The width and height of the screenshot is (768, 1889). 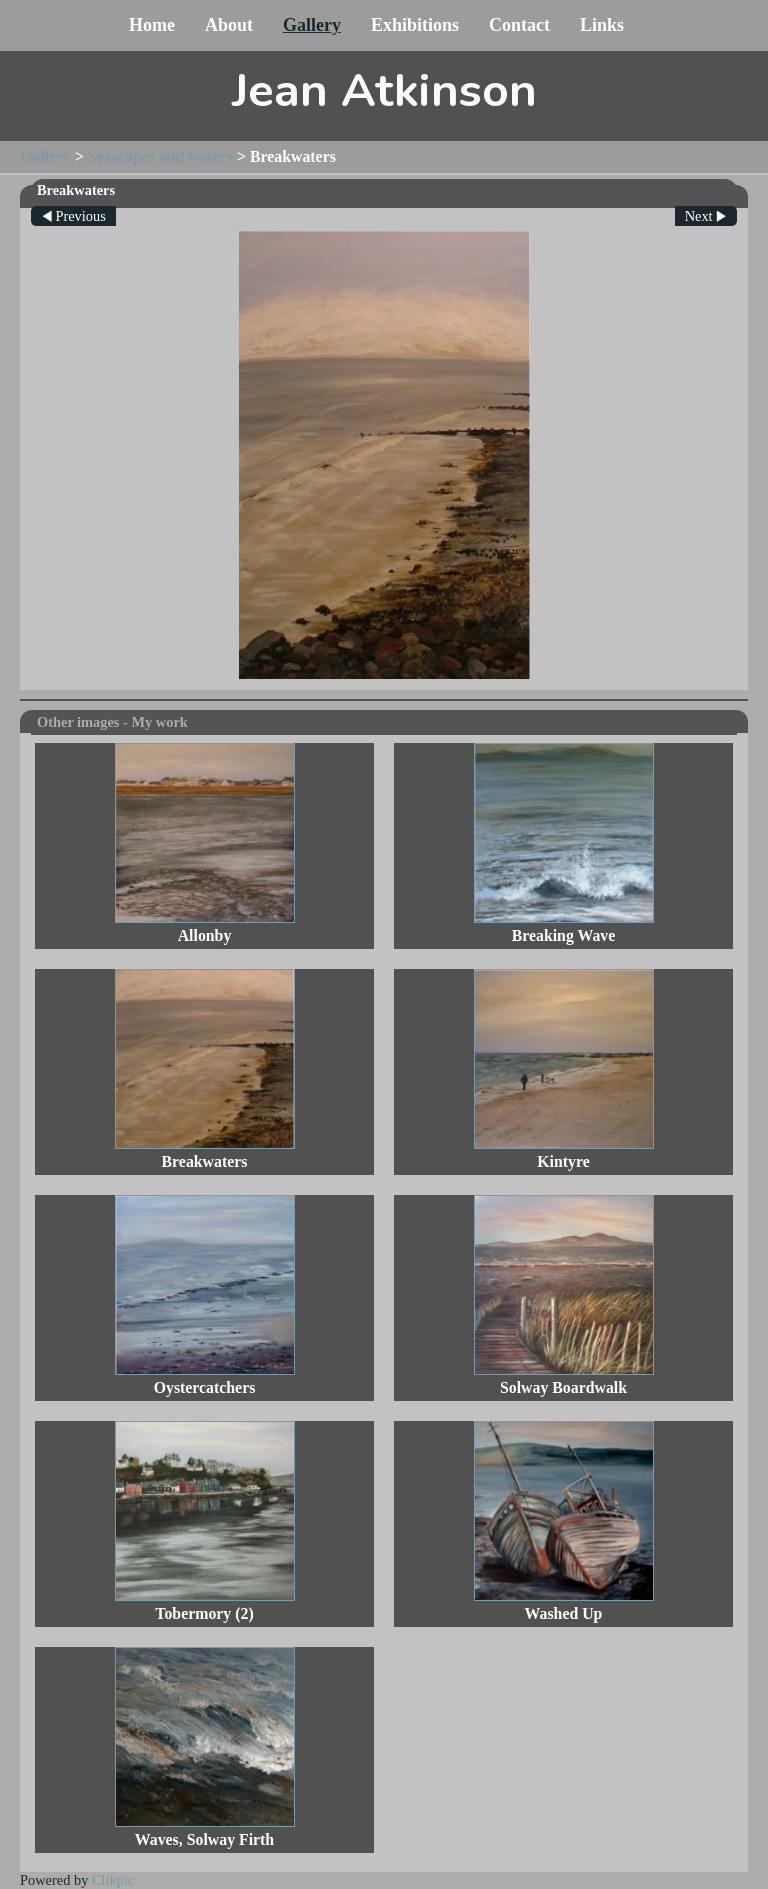 What do you see at coordinates (563, 1387) in the screenshot?
I see `Solway Boardwalk` at bounding box center [563, 1387].